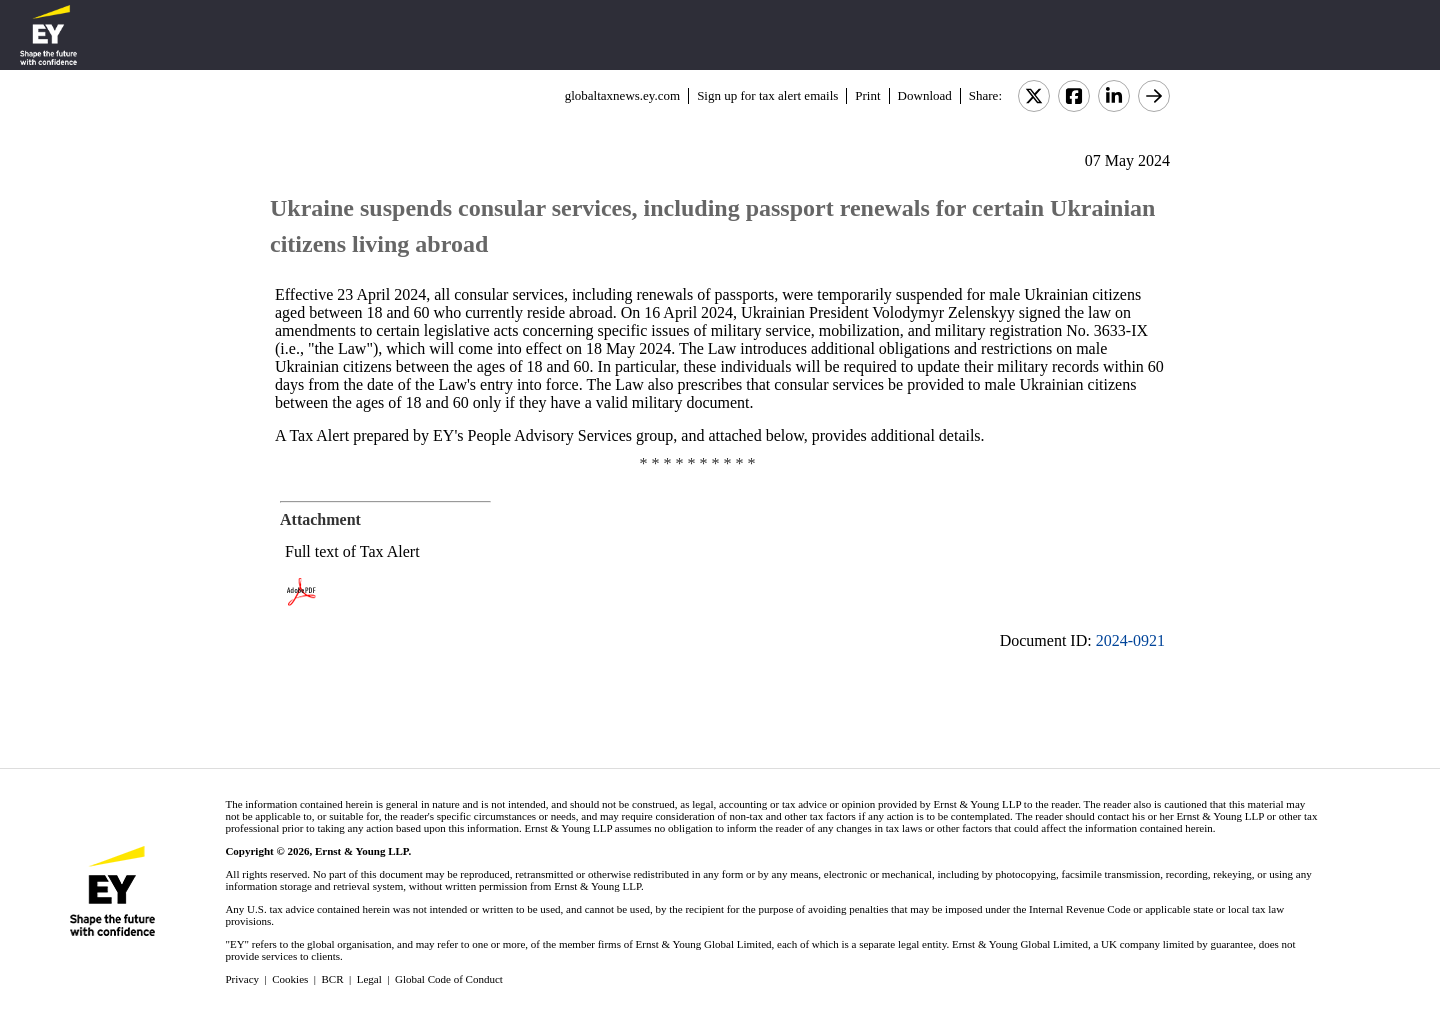 This screenshot has width=1440, height=1032. Describe the element at coordinates (290, 979) in the screenshot. I see `Cookies` at that location.